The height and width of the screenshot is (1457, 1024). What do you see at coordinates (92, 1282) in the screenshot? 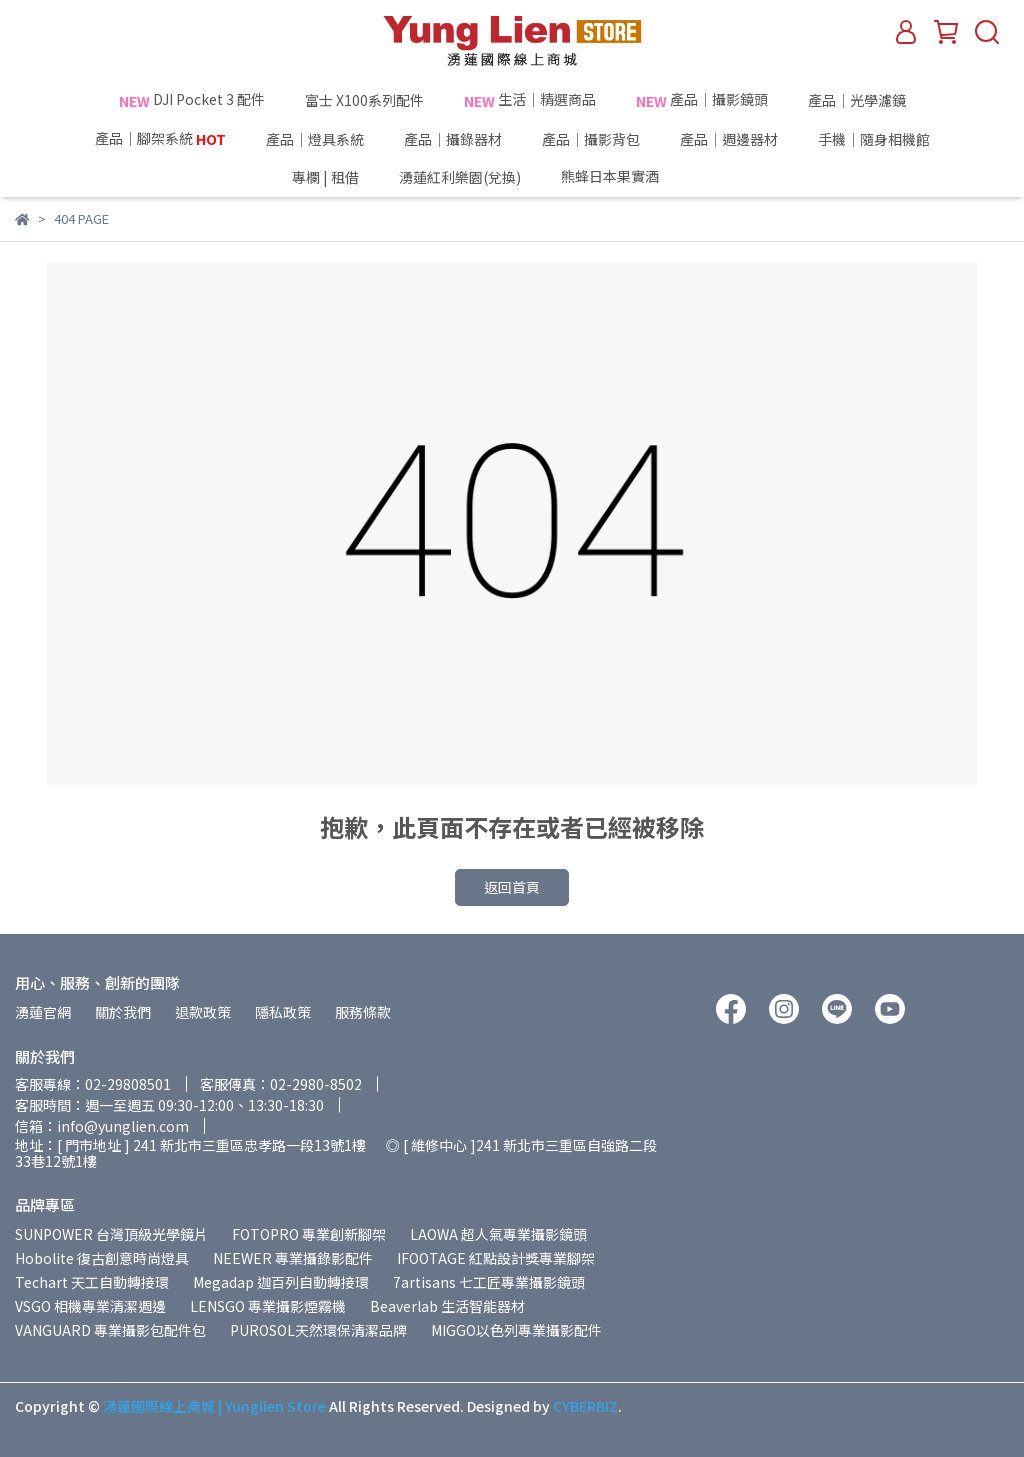
I see `Techart 天工自動轉接環` at bounding box center [92, 1282].